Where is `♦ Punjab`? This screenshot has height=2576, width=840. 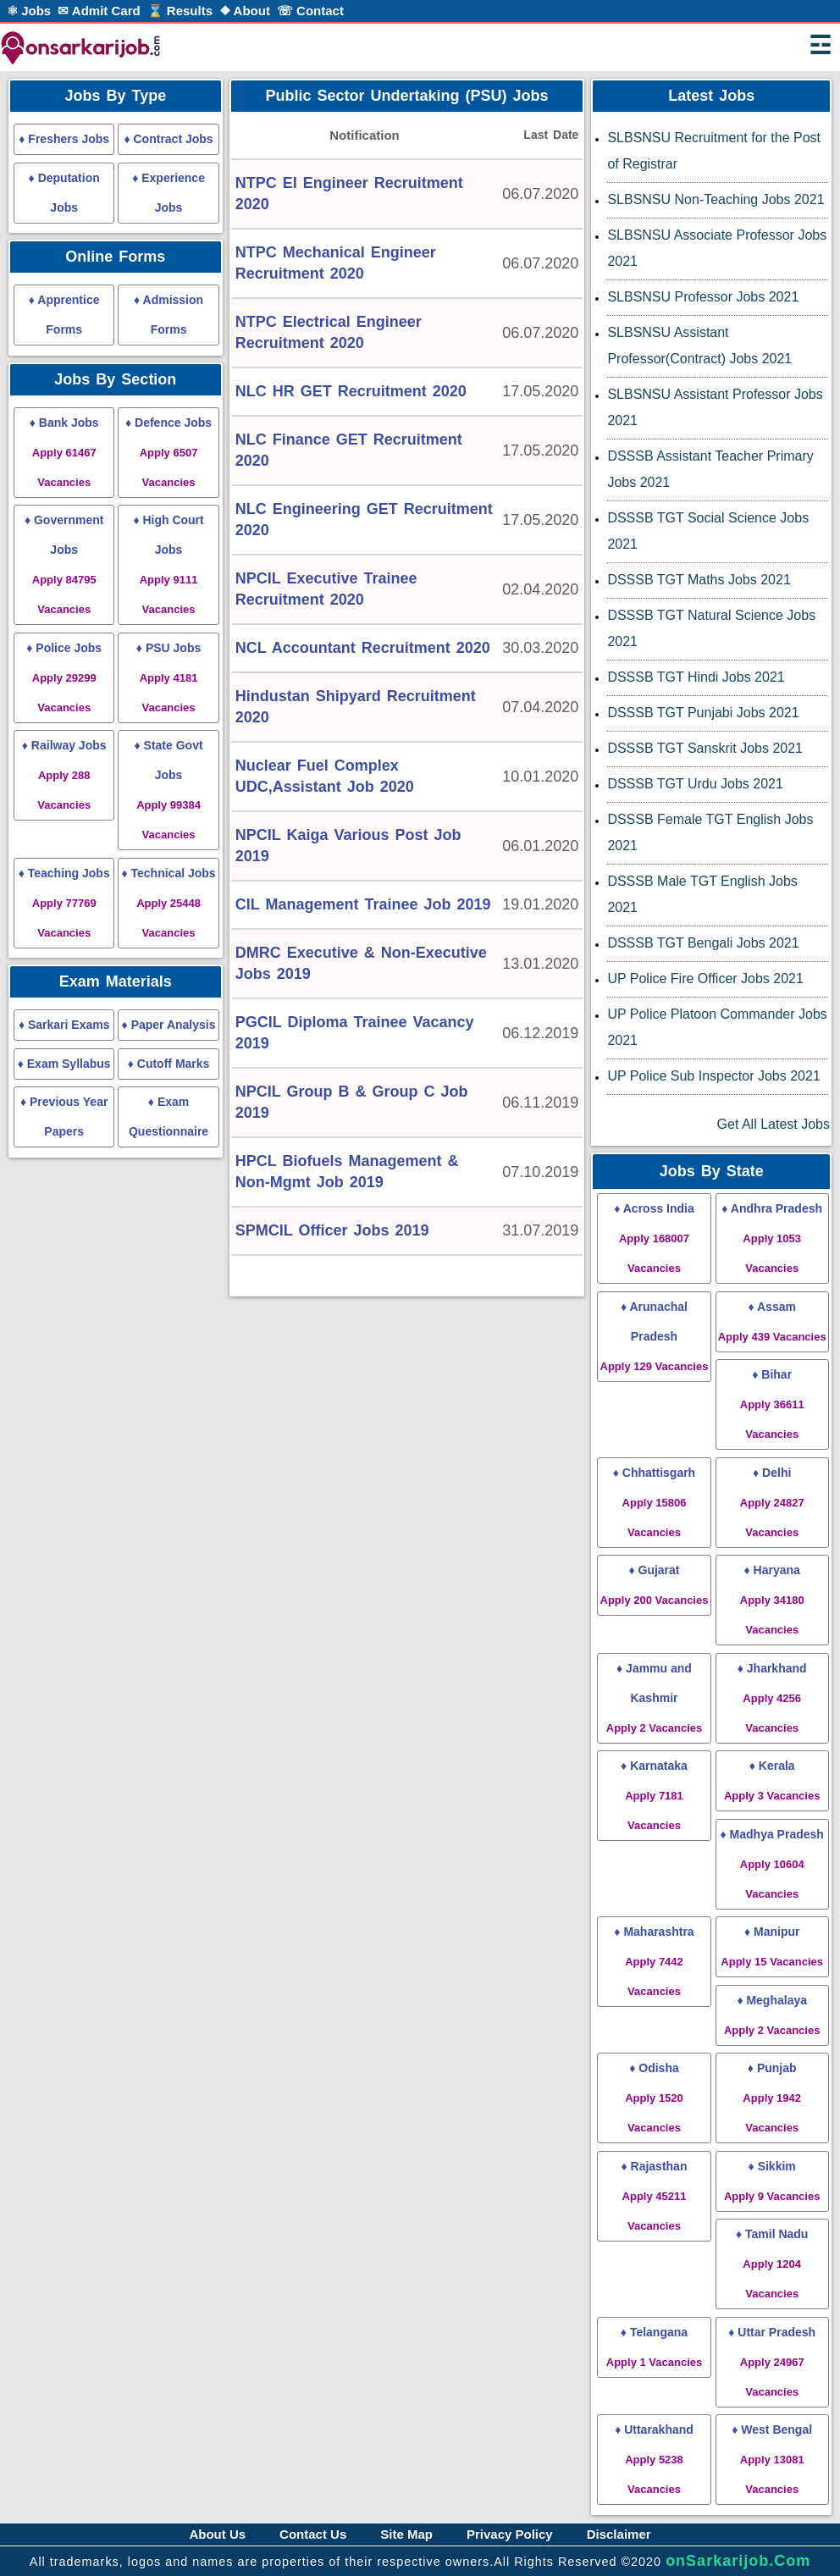 ♦ Punjab is located at coordinates (772, 2097).